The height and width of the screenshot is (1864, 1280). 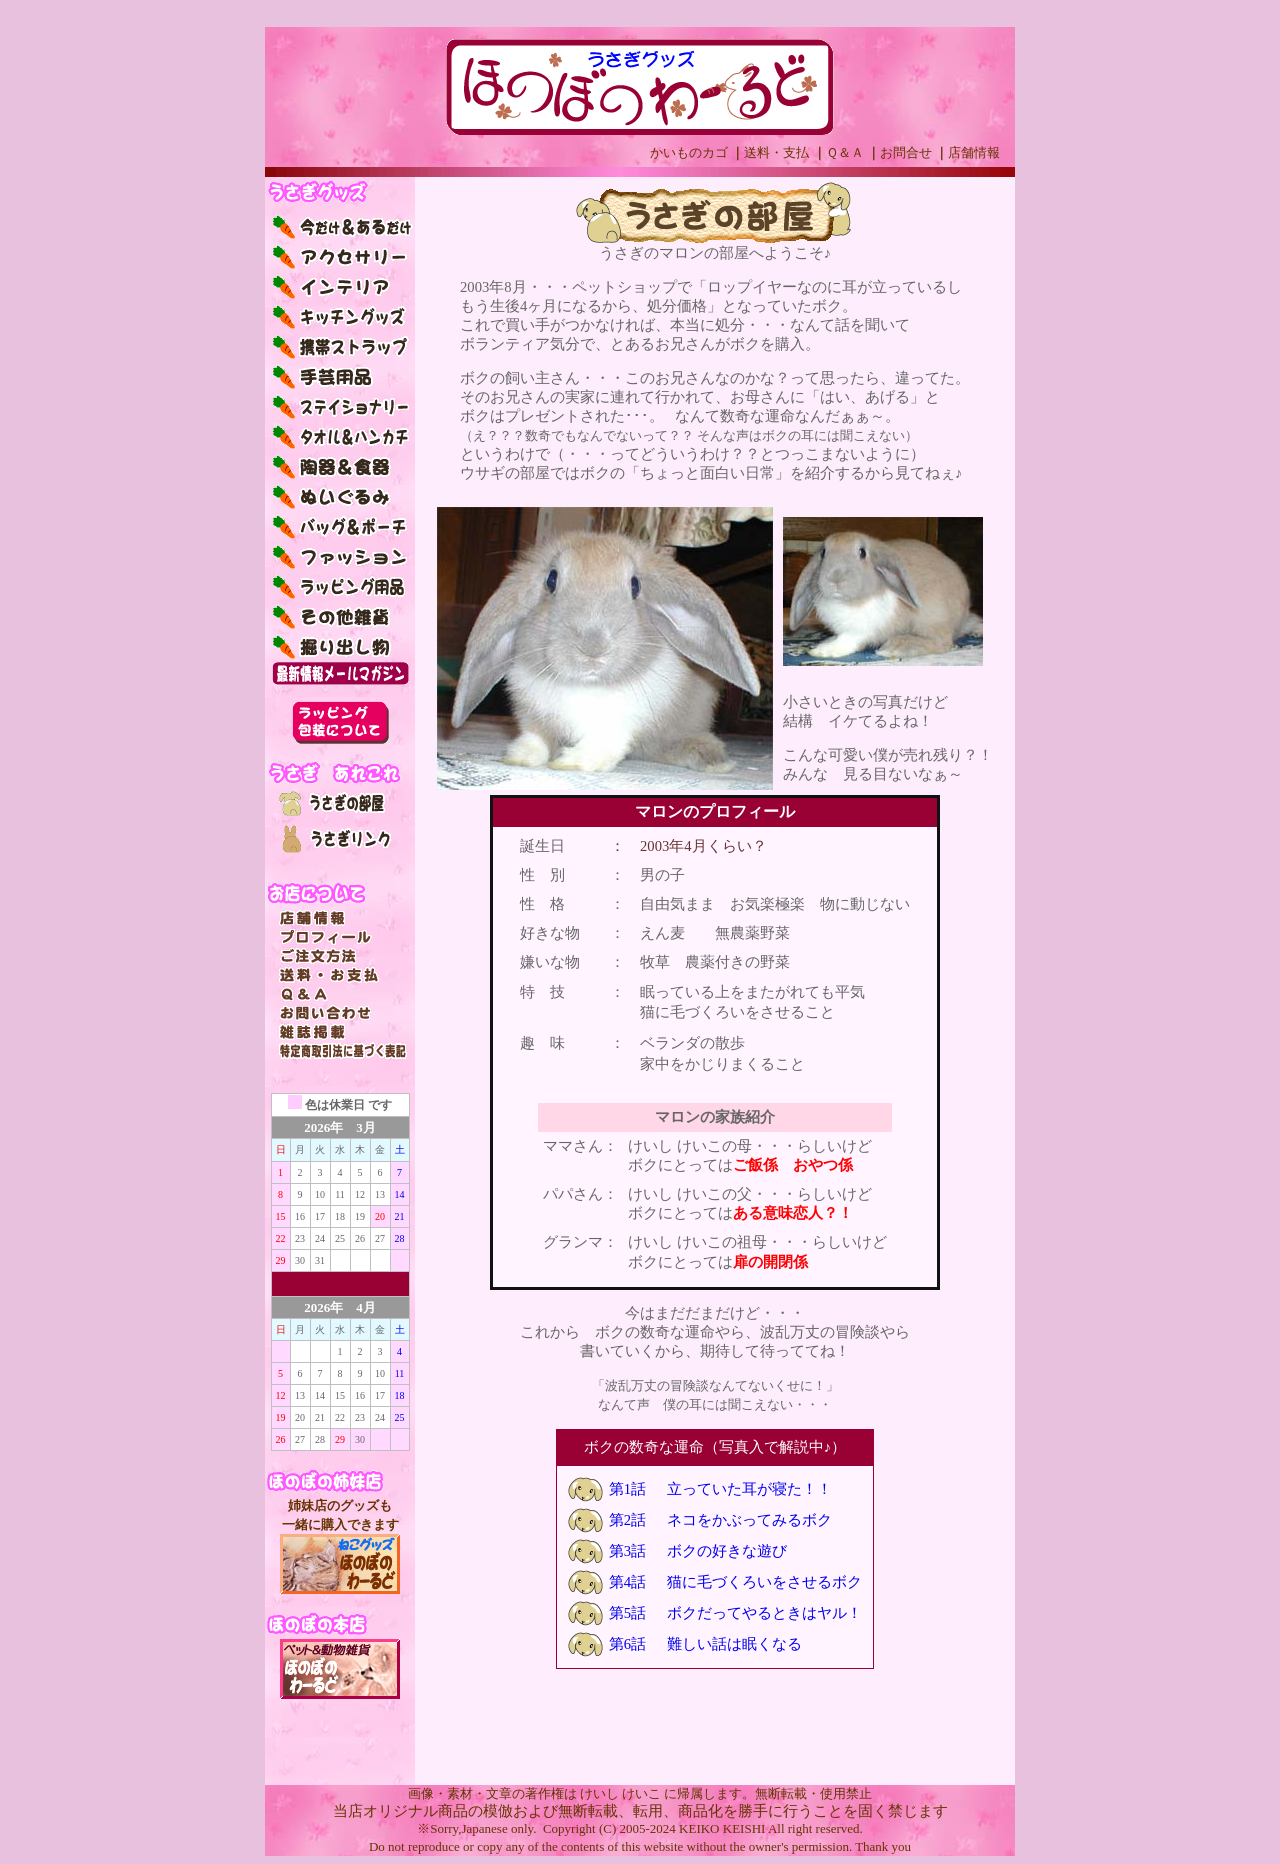 What do you see at coordinates (764, 1613) in the screenshot?
I see `ボクだってやるときはヤル！` at bounding box center [764, 1613].